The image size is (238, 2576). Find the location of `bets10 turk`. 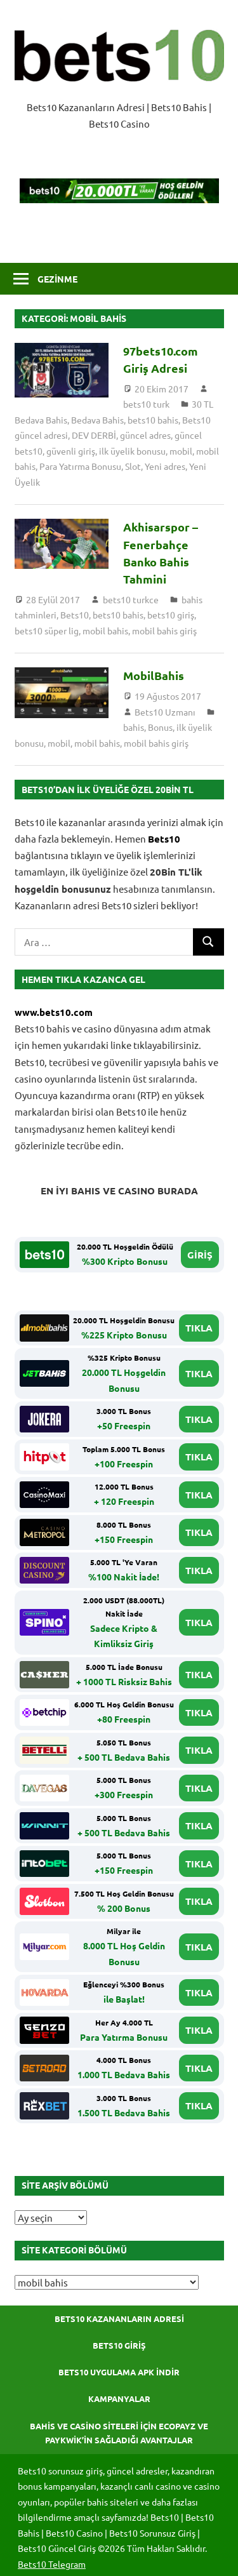

bets10 turk is located at coordinates (146, 404).